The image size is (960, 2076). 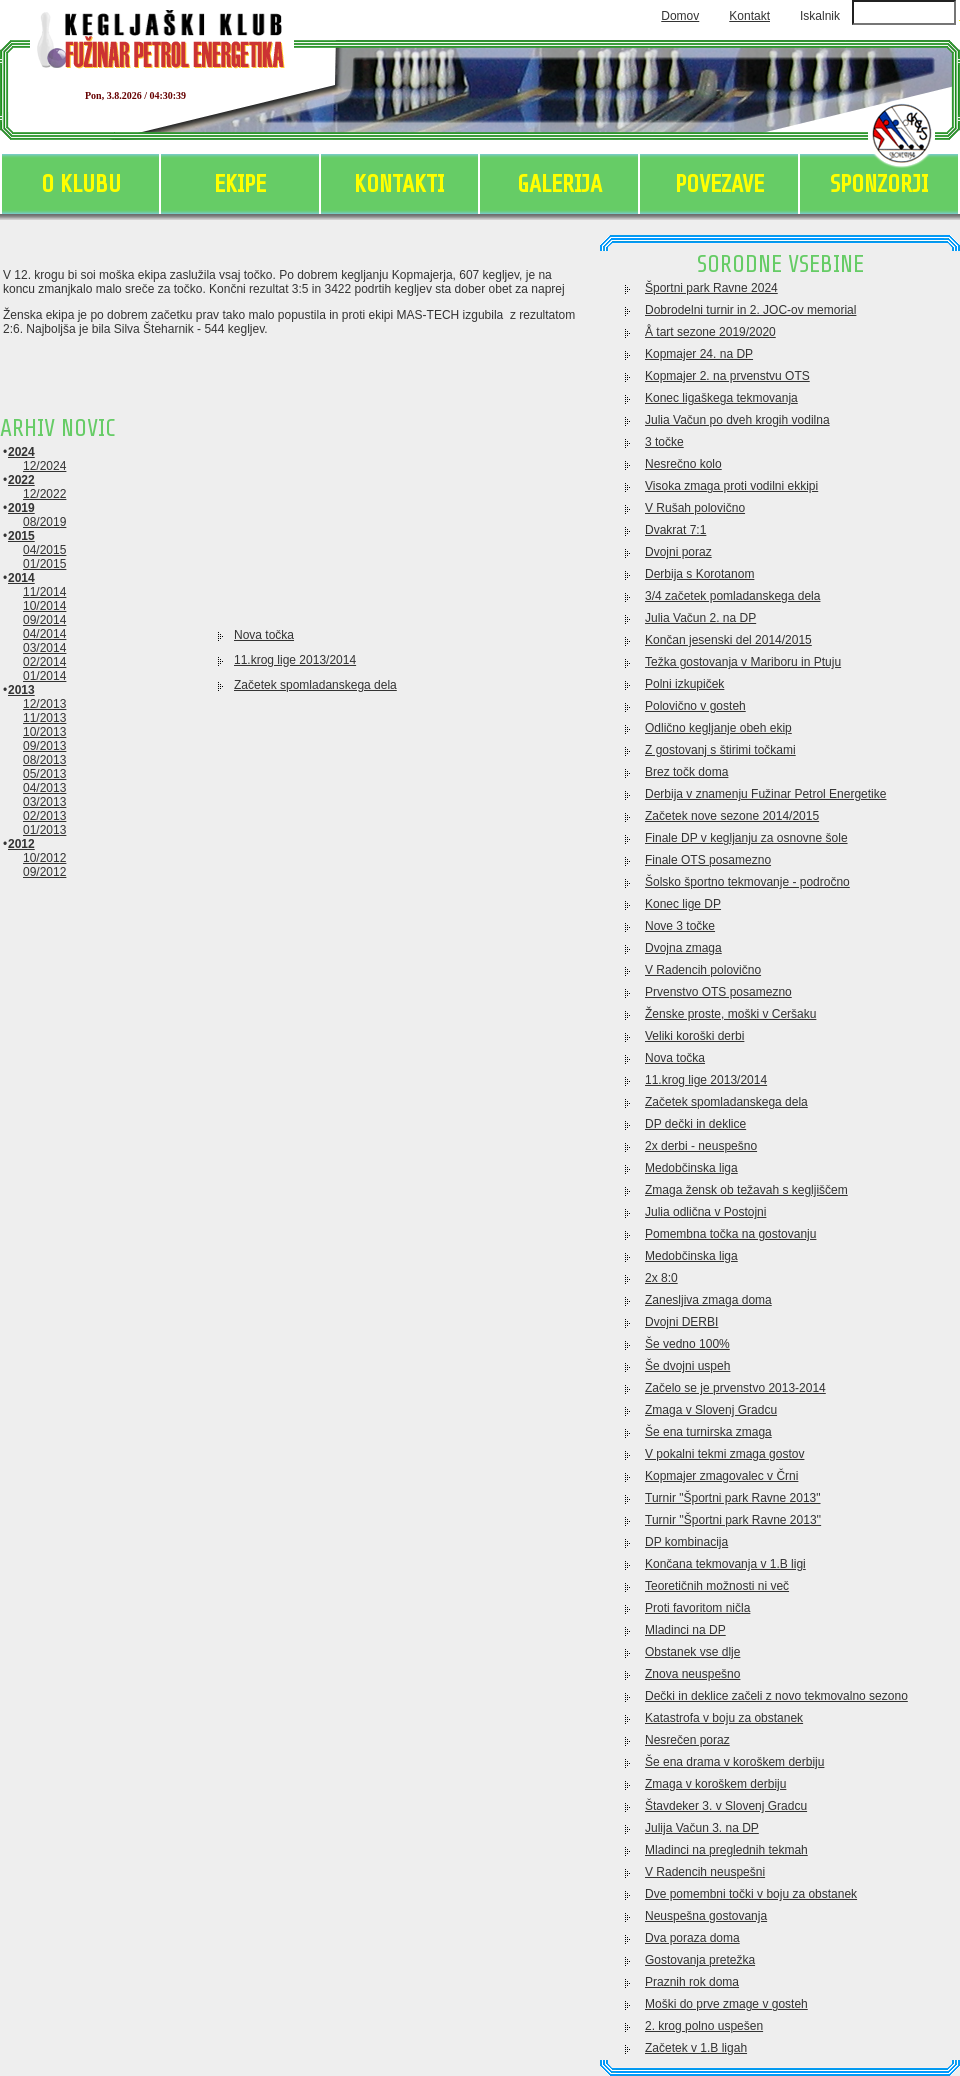 What do you see at coordinates (692, 1652) in the screenshot?
I see `Obstanek vse dlje` at bounding box center [692, 1652].